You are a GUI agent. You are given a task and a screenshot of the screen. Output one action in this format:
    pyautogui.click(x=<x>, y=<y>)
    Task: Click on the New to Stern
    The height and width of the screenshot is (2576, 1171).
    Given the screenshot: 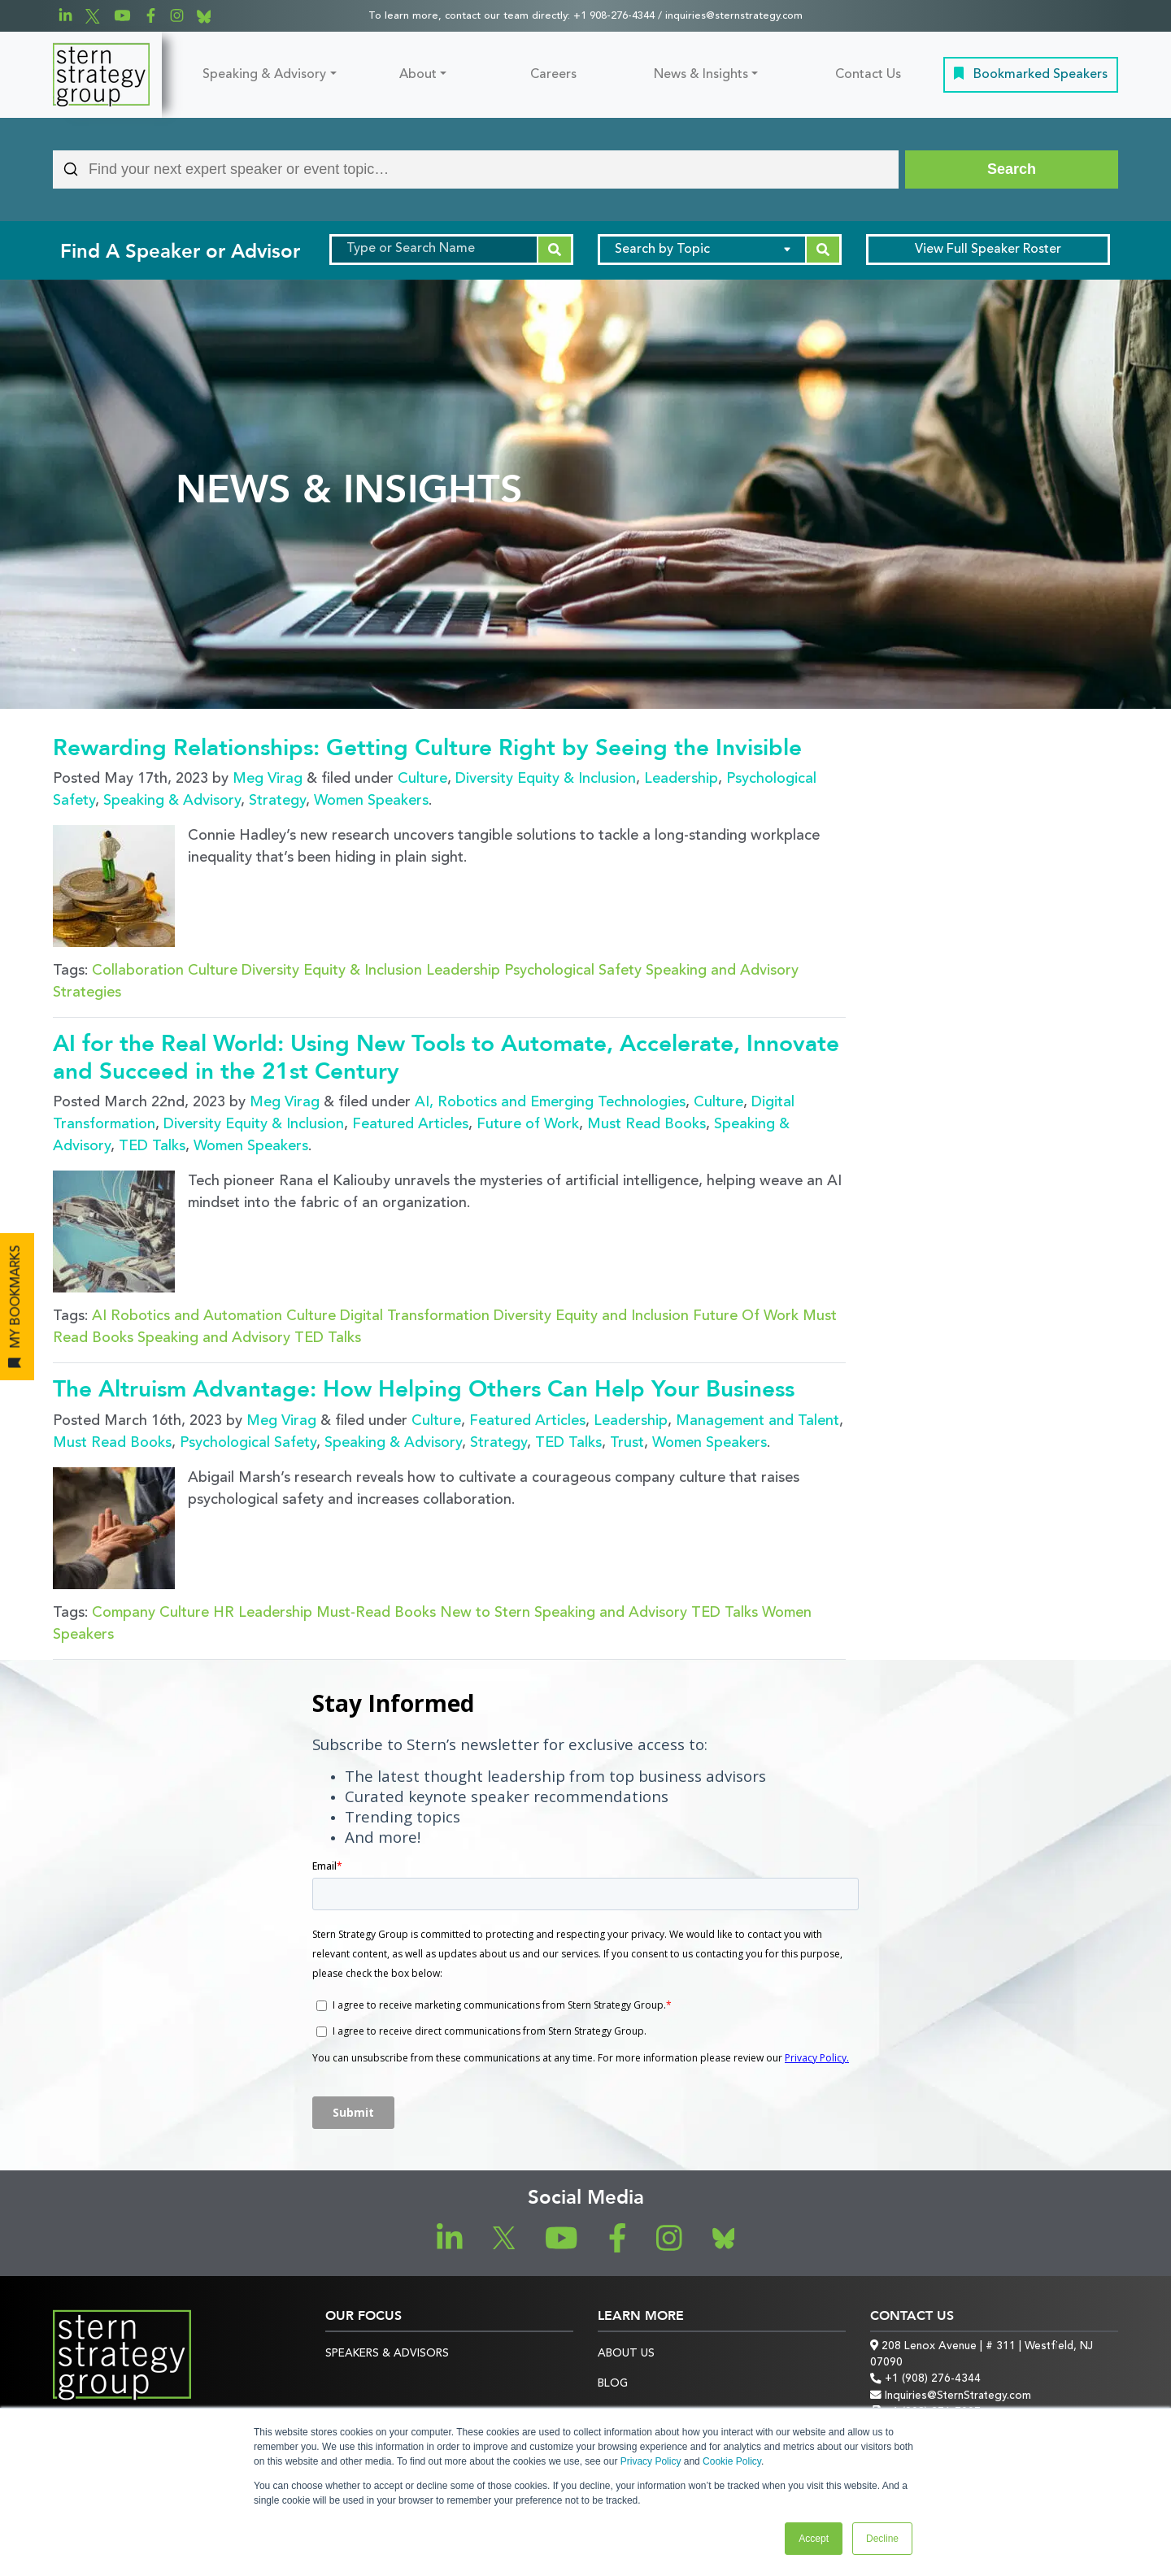 What is the action you would take?
    pyautogui.click(x=485, y=1612)
    